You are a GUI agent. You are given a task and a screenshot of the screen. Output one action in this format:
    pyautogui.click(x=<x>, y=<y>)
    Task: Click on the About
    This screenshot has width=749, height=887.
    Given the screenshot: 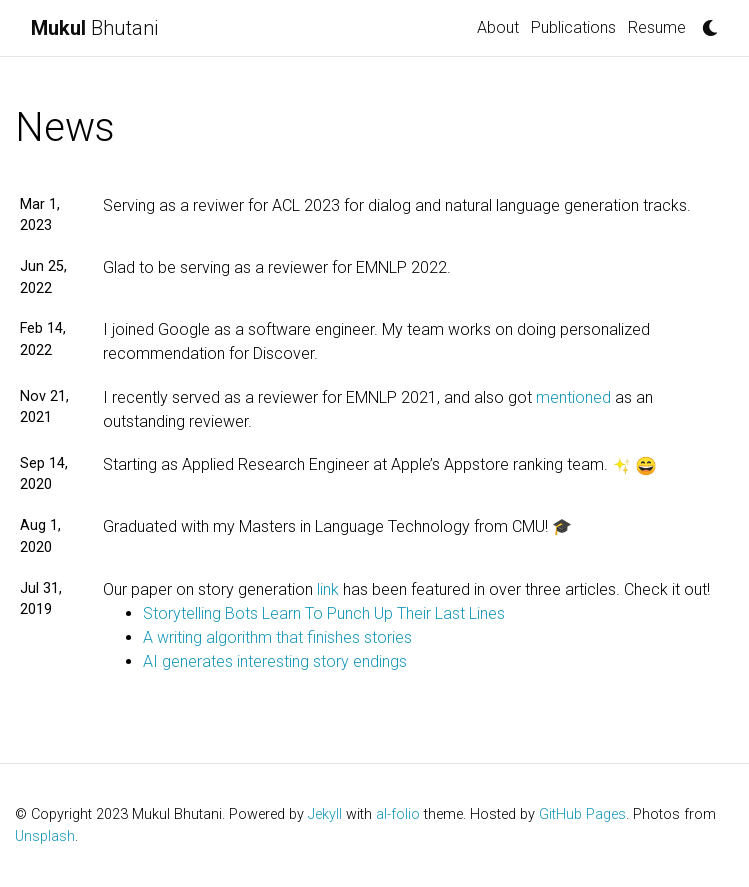 What is the action you would take?
    pyautogui.click(x=498, y=27)
    